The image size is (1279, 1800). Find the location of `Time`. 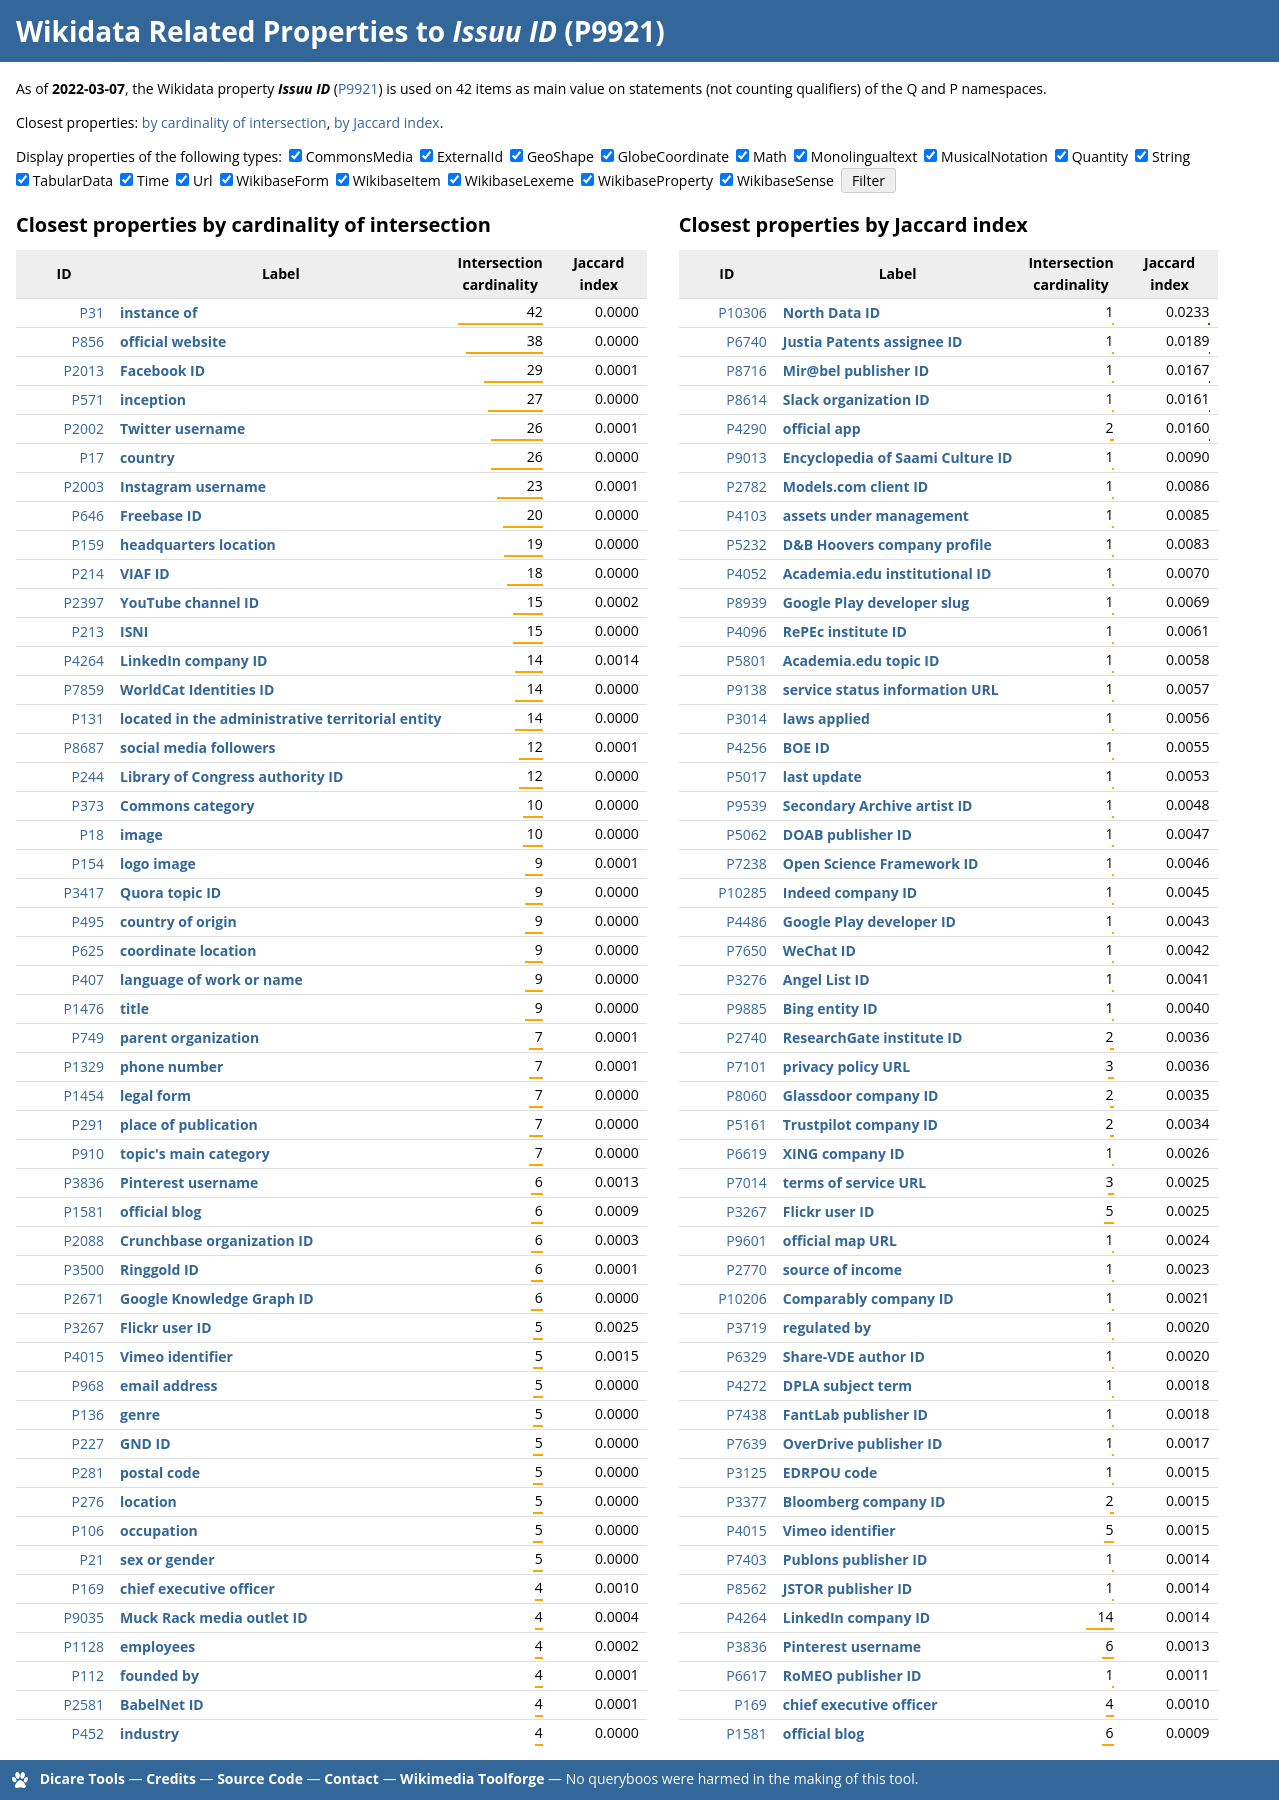

Time is located at coordinates (153, 180).